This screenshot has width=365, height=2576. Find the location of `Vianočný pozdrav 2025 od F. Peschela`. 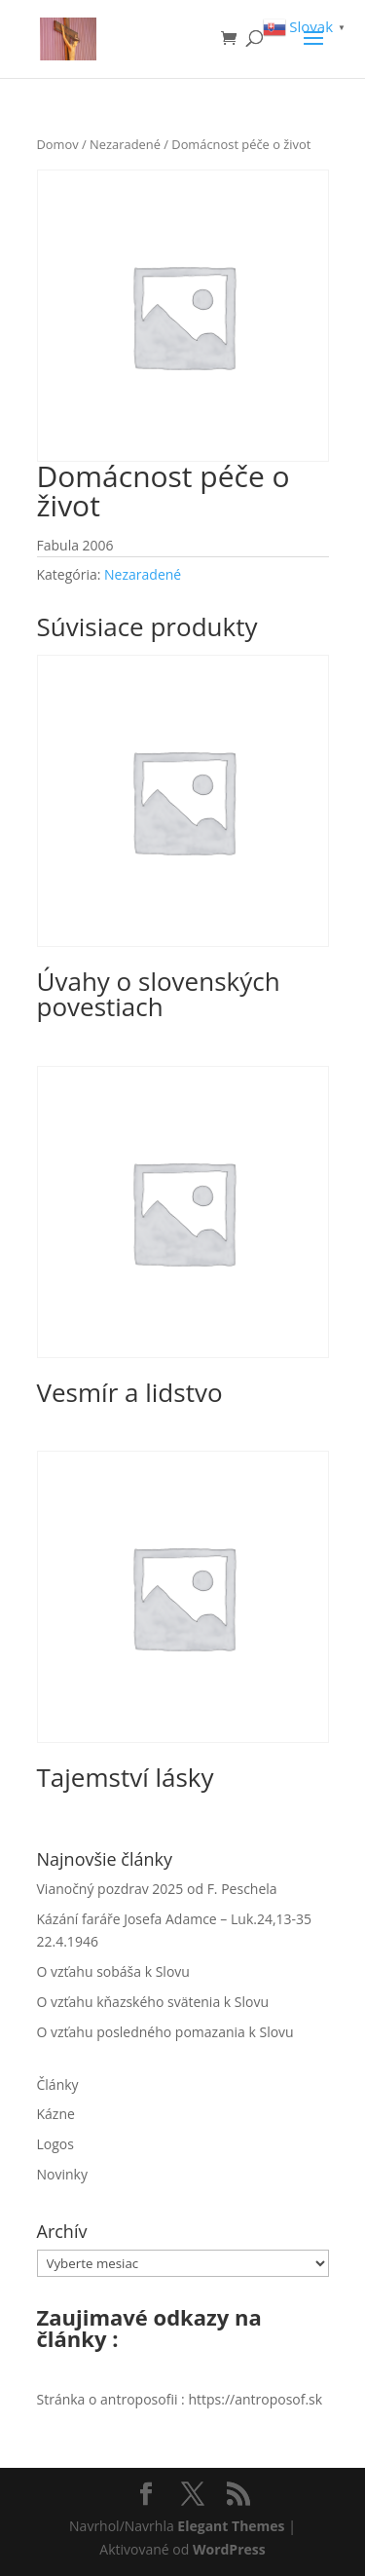

Vianočný pozdrav 2025 od F. Peschela is located at coordinates (157, 1888).